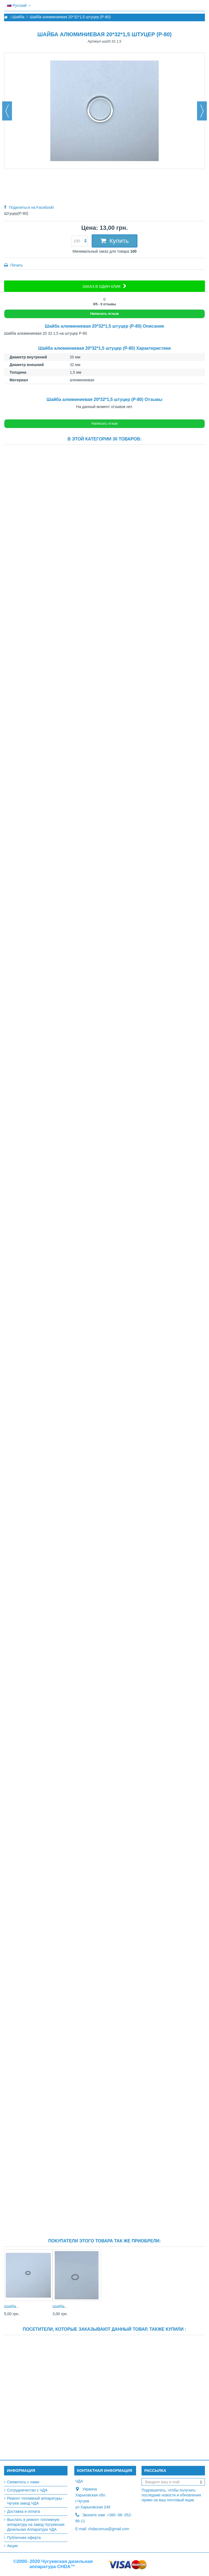 This screenshot has height=2576, width=209. Describe the element at coordinates (31, 207) in the screenshot. I see `Поделиться на Facebook!` at that location.